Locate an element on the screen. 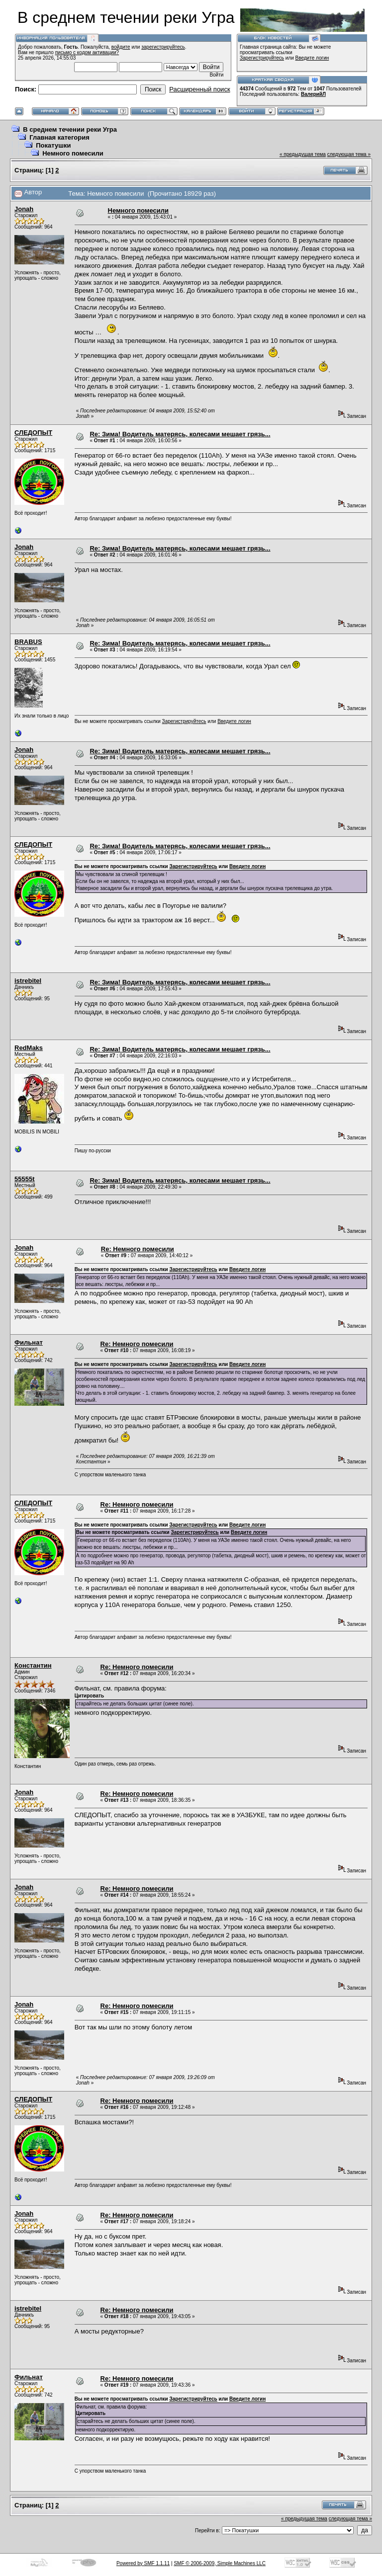 The width and height of the screenshot is (382, 2576). « предыдущая тема is located at coordinates (303, 154).